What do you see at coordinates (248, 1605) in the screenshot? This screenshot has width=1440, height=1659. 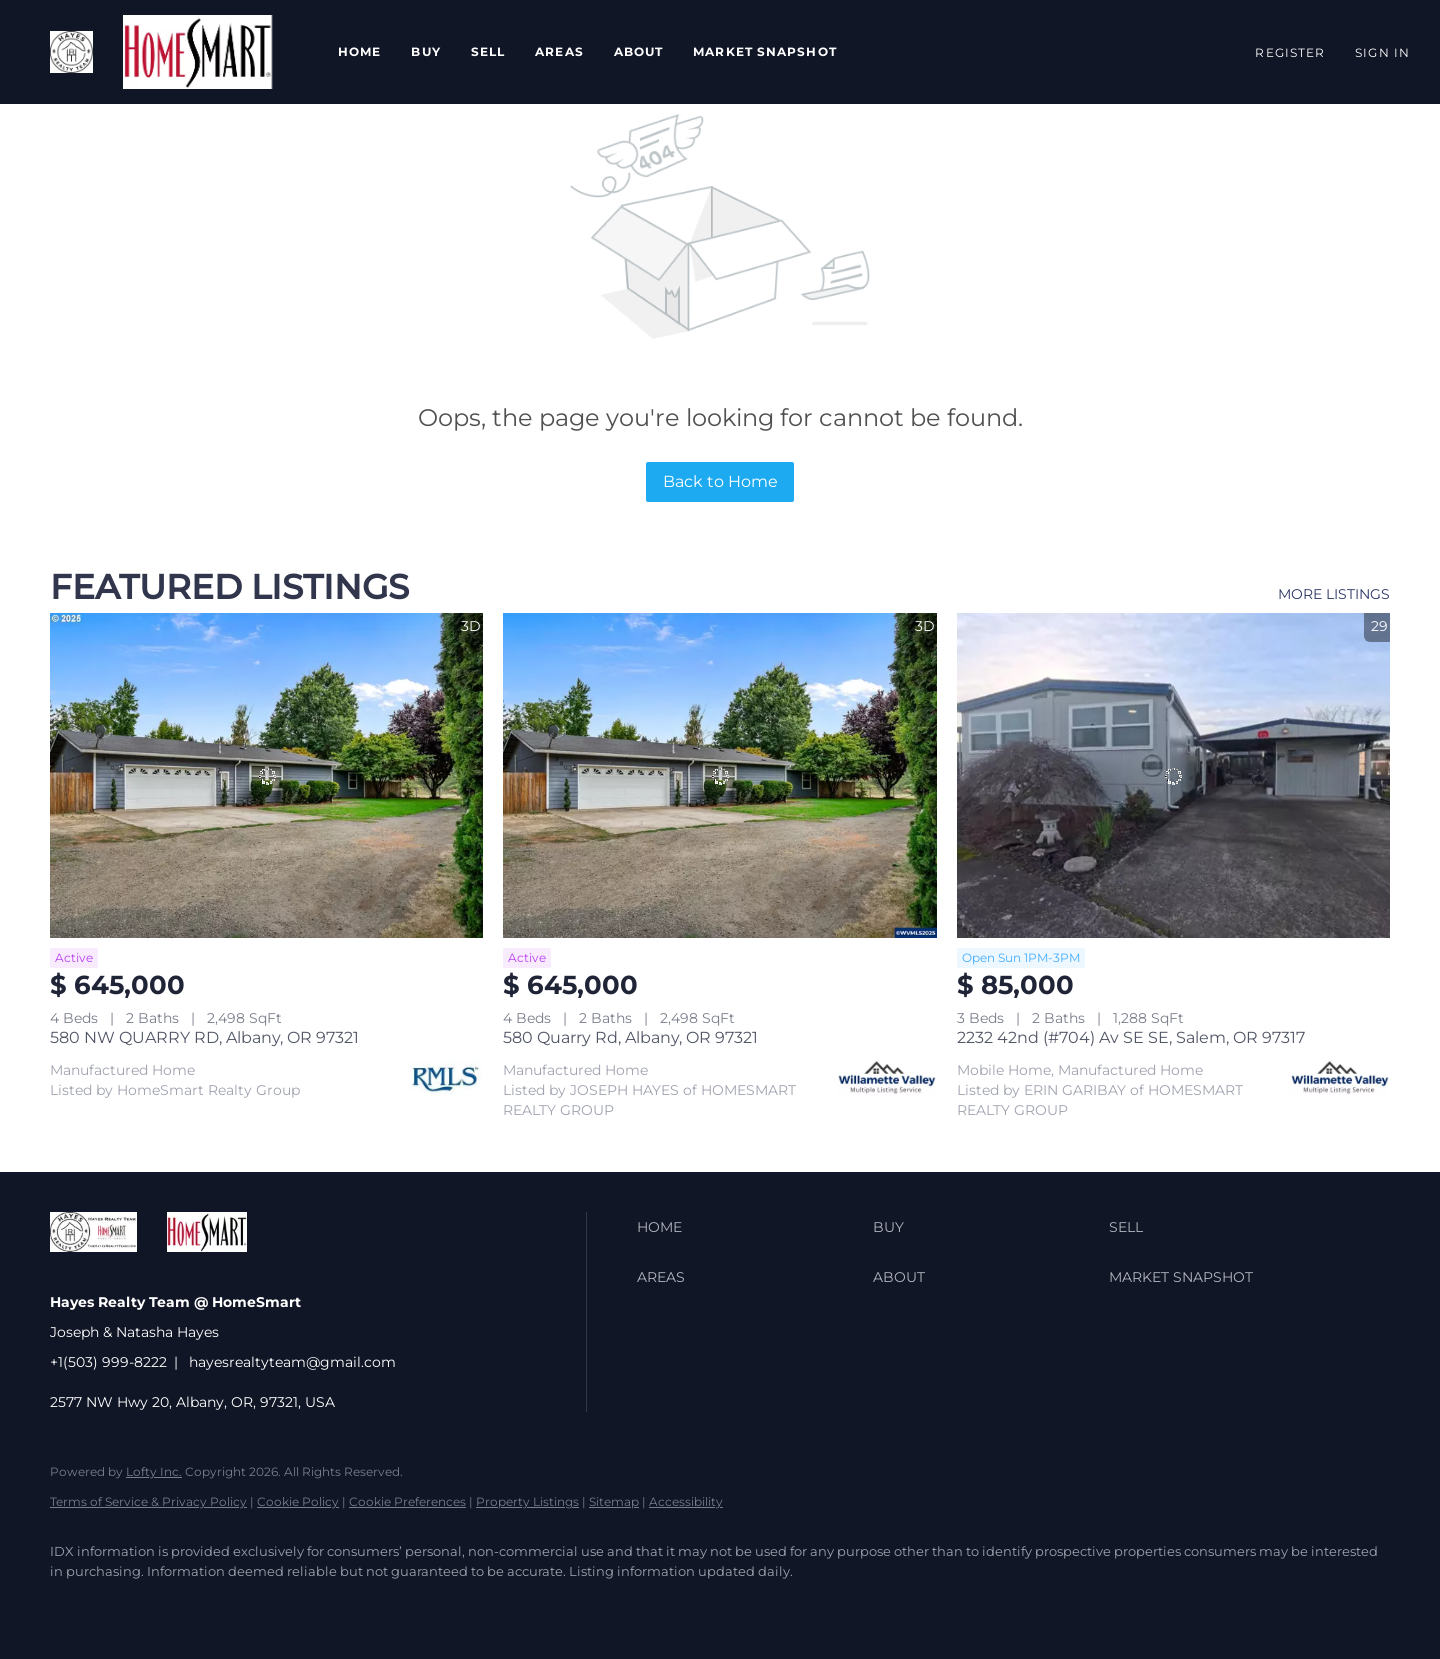 I see `[yelp]` at bounding box center [248, 1605].